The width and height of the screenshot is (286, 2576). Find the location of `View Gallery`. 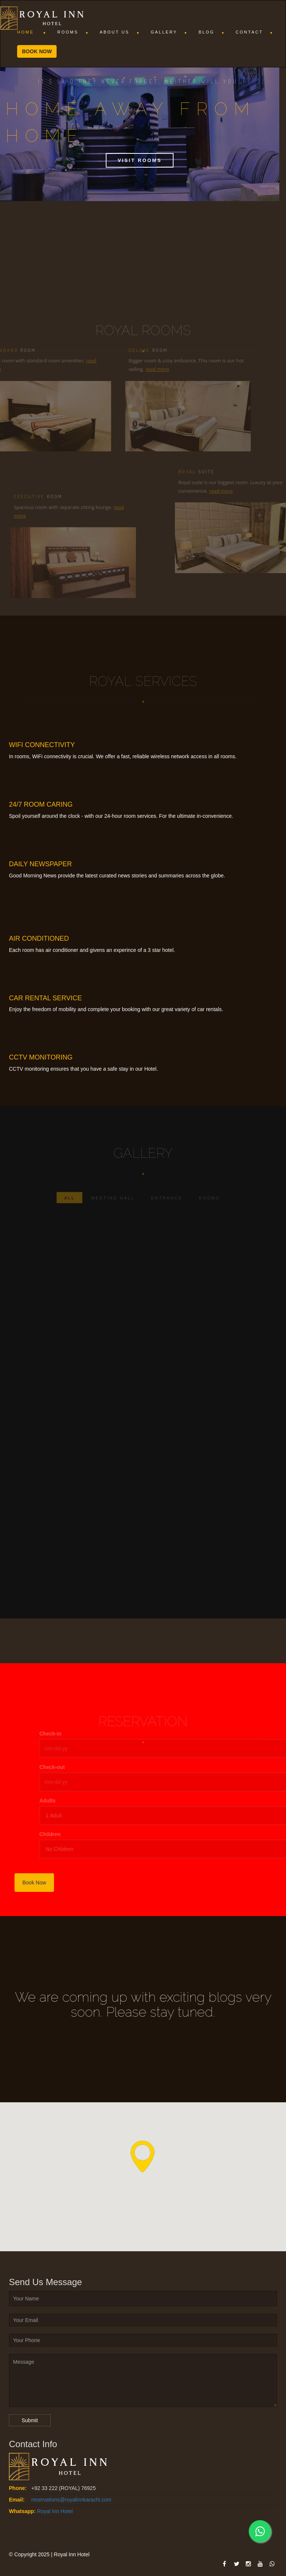

View Gallery is located at coordinates (143, 1641).